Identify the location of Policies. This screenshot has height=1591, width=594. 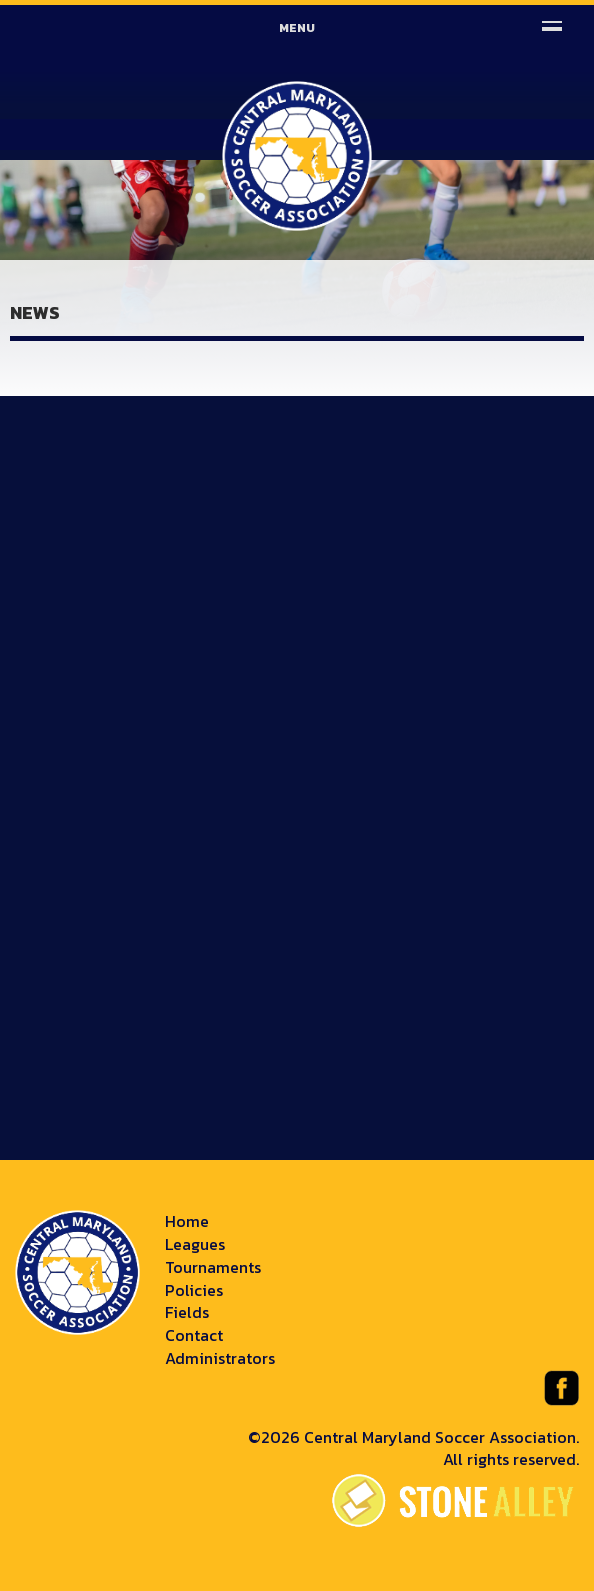
(194, 1290).